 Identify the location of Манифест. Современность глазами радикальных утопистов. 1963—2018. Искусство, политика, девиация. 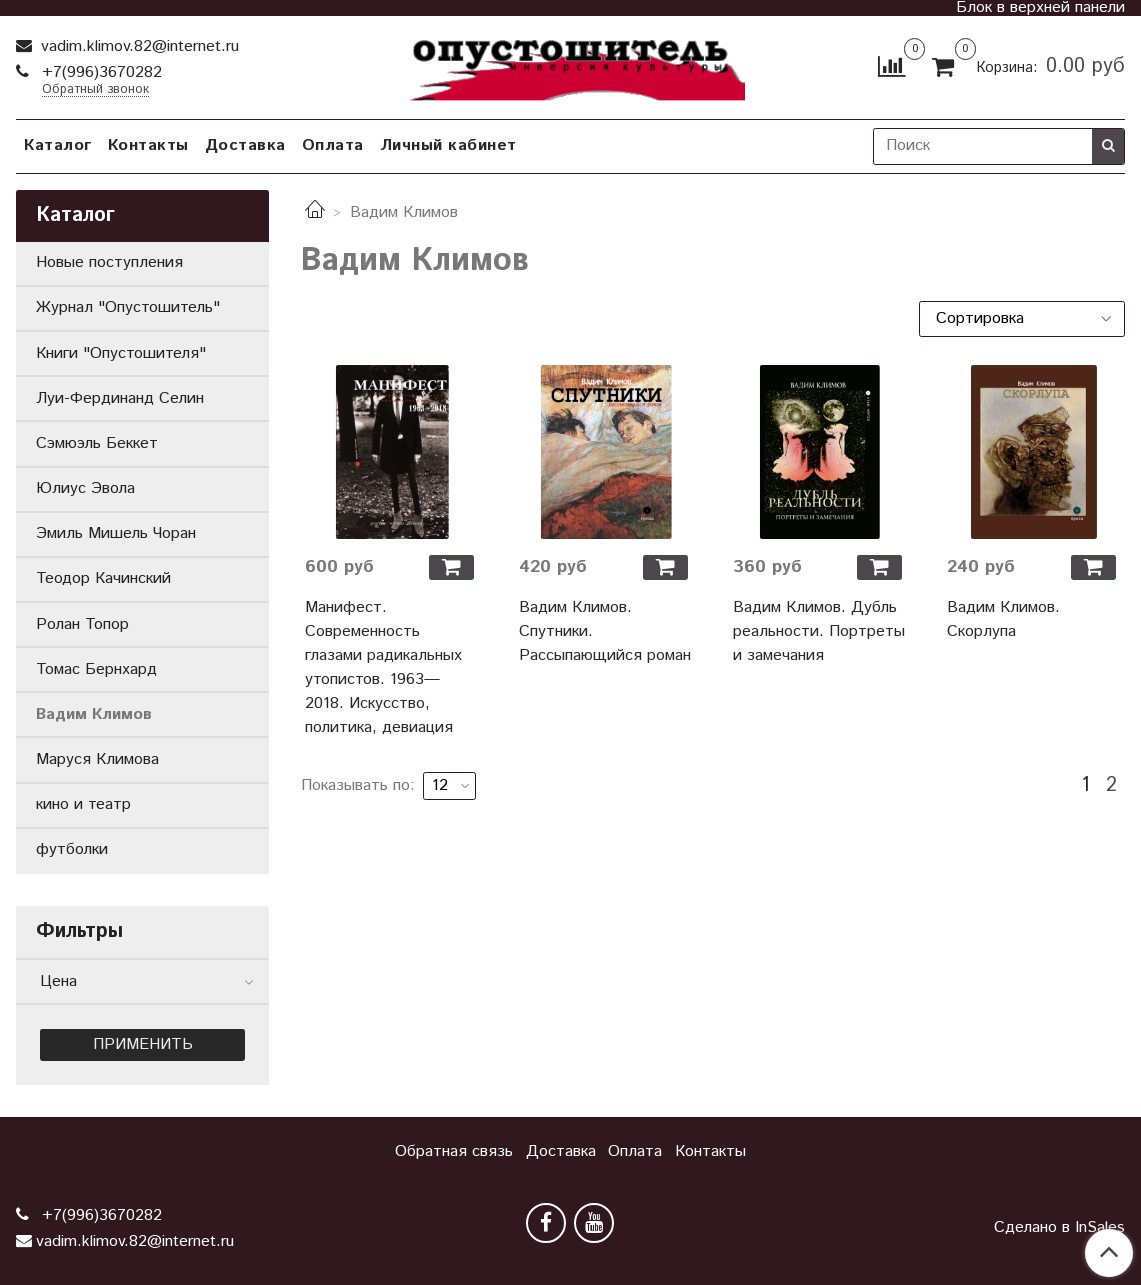
(383, 667).